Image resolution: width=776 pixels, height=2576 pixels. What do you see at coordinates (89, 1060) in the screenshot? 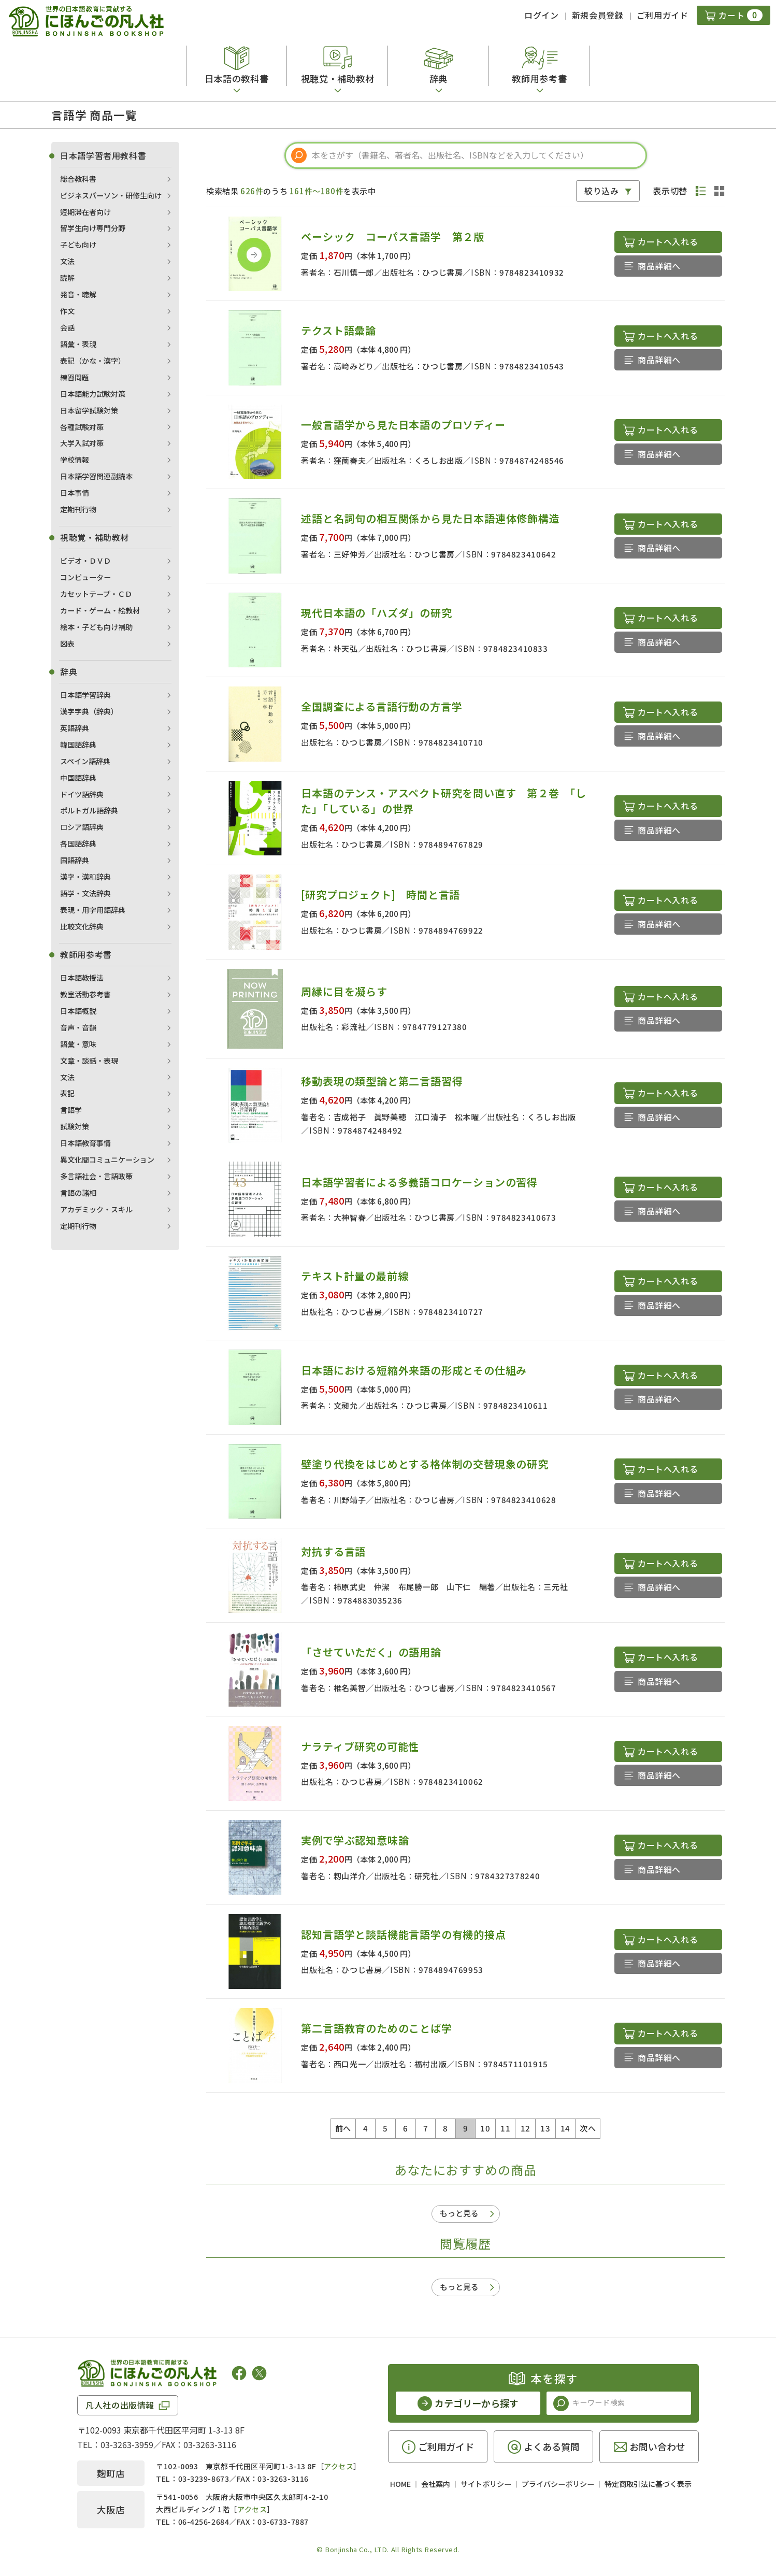
I see `文章・談話・表現` at bounding box center [89, 1060].